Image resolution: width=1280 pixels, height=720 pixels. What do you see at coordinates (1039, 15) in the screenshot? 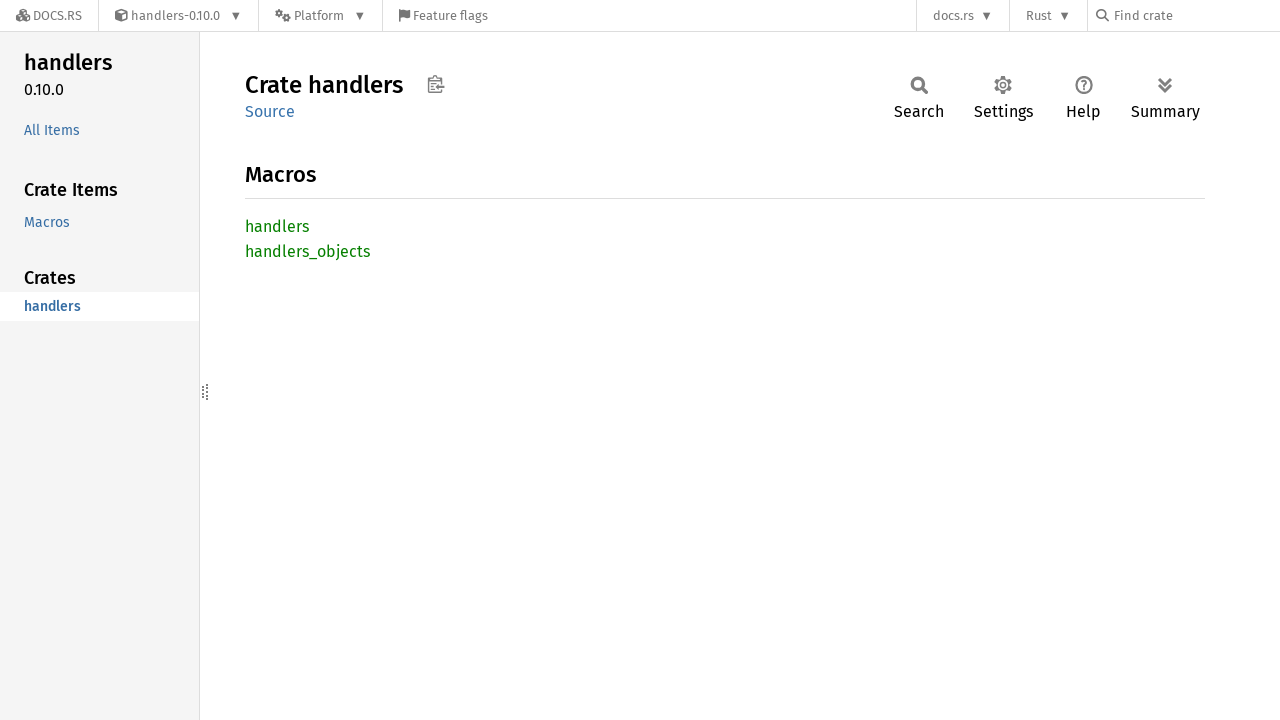
I see `Rust` at bounding box center [1039, 15].